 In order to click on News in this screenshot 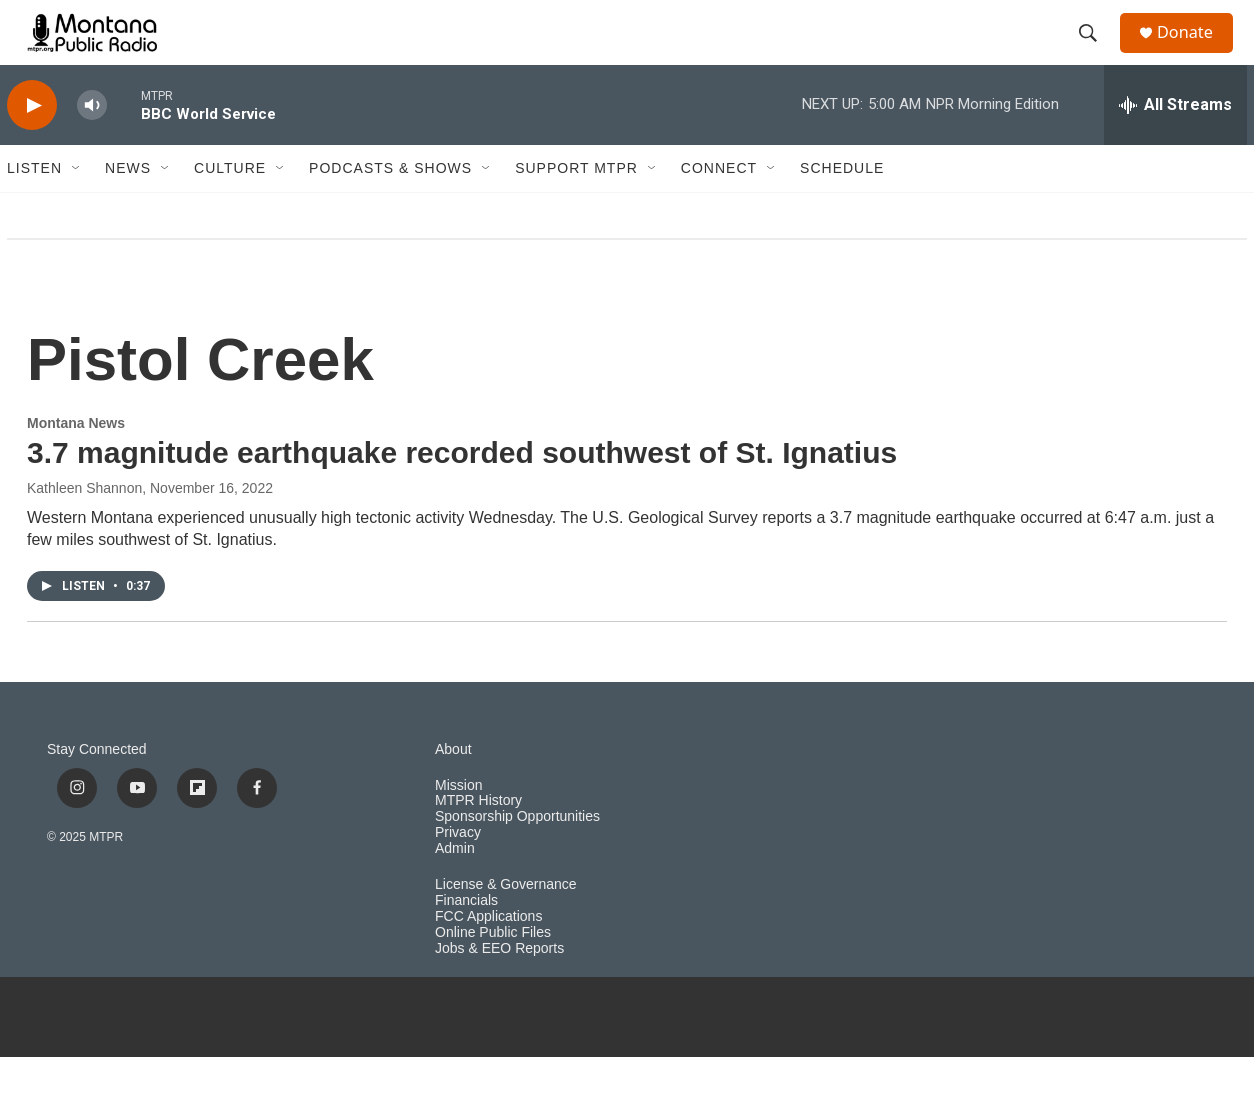, I will do `click(128, 208)`.